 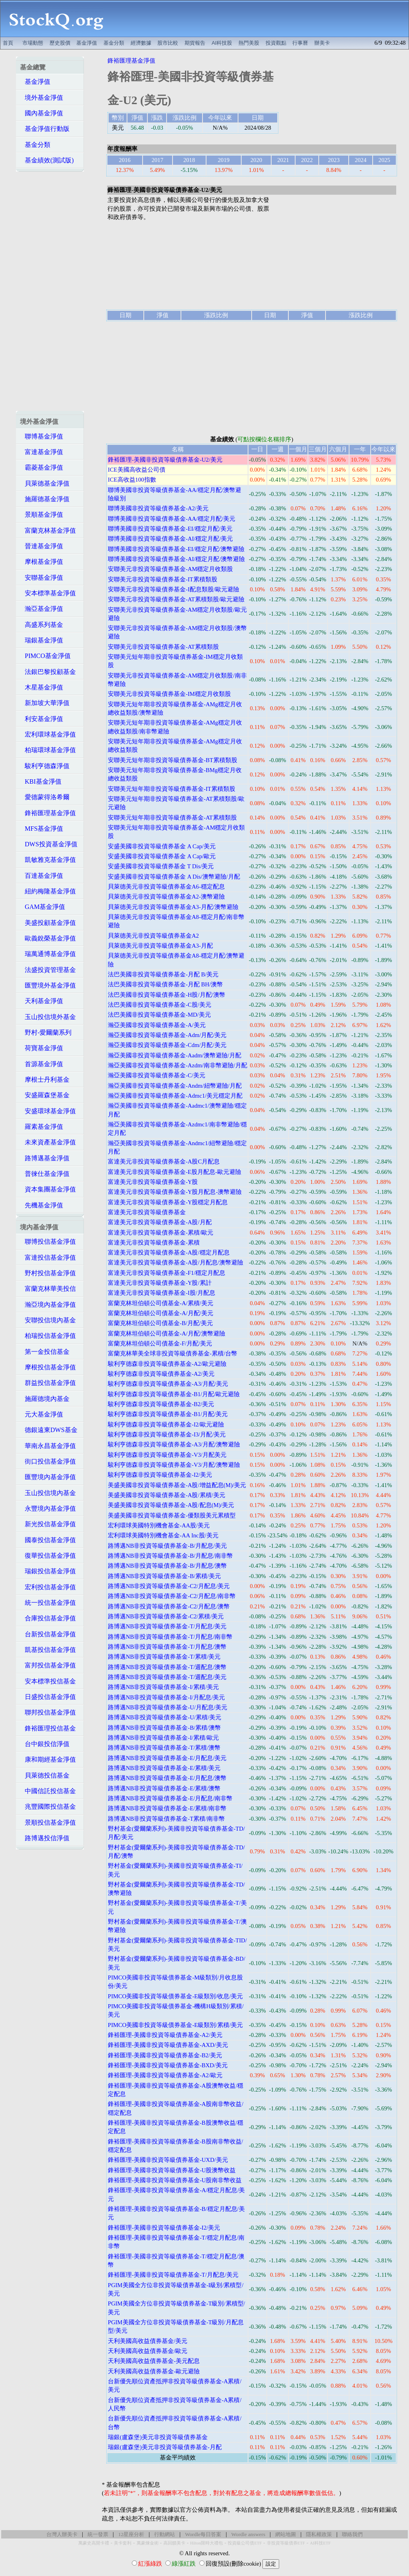 I want to click on 美盛美國非投資等級債券基金-A股/累積/美元, so click(x=166, y=1495).